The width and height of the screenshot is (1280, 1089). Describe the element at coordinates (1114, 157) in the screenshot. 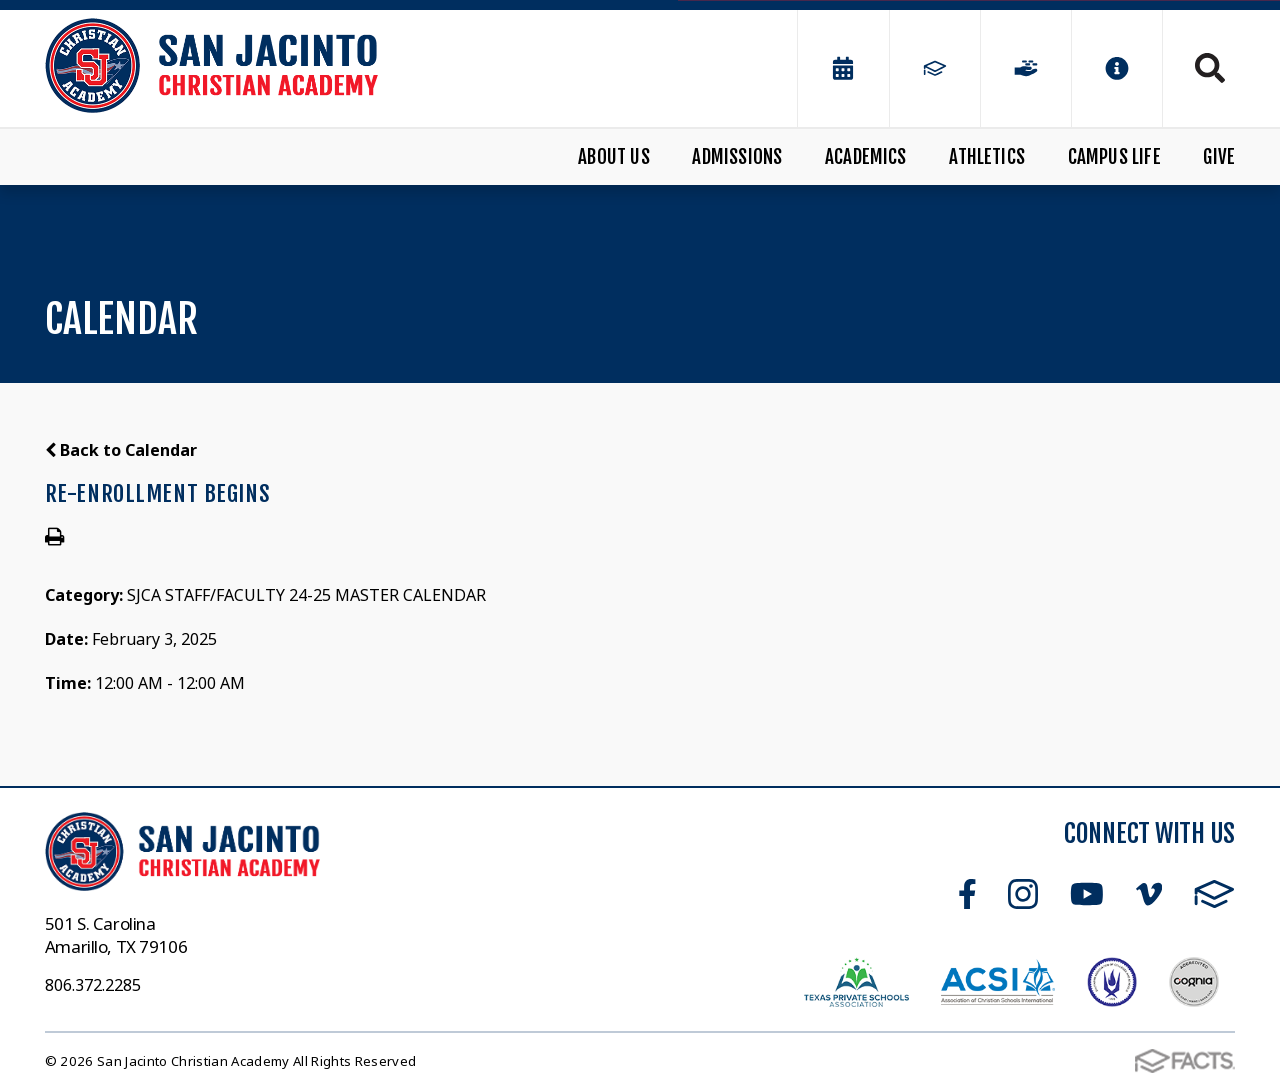

I see `Campus Life` at that location.